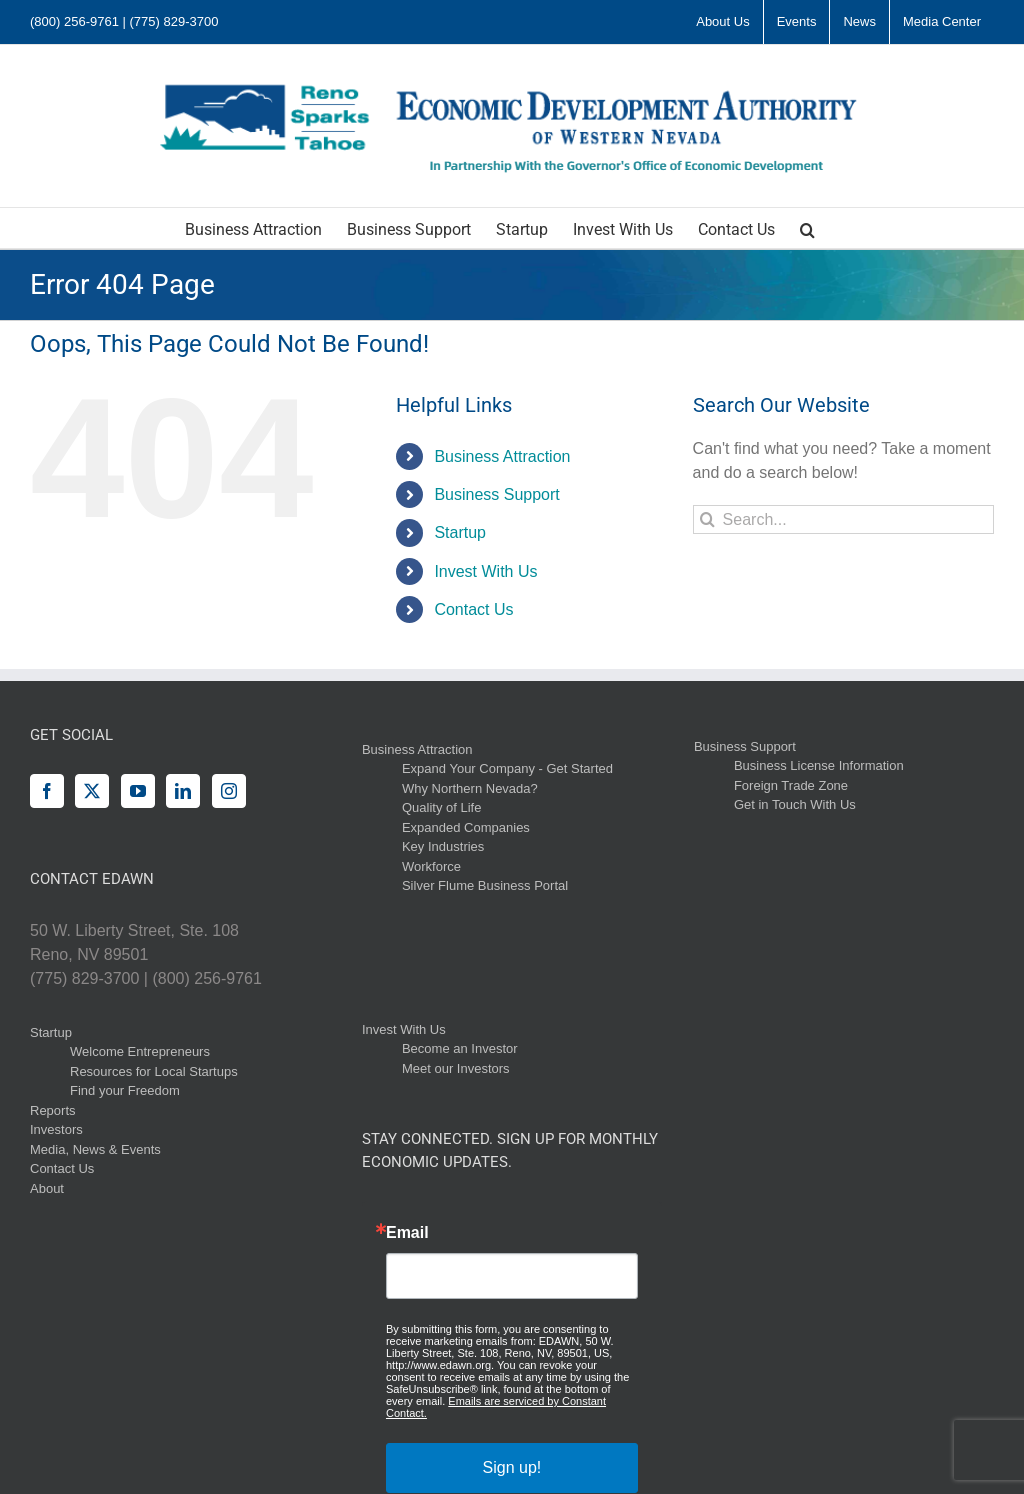 This screenshot has width=1024, height=1494. What do you see at coordinates (140, 1051) in the screenshot?
I see `Welcome Entrepreneurs` at bounding box center [140, 1051].